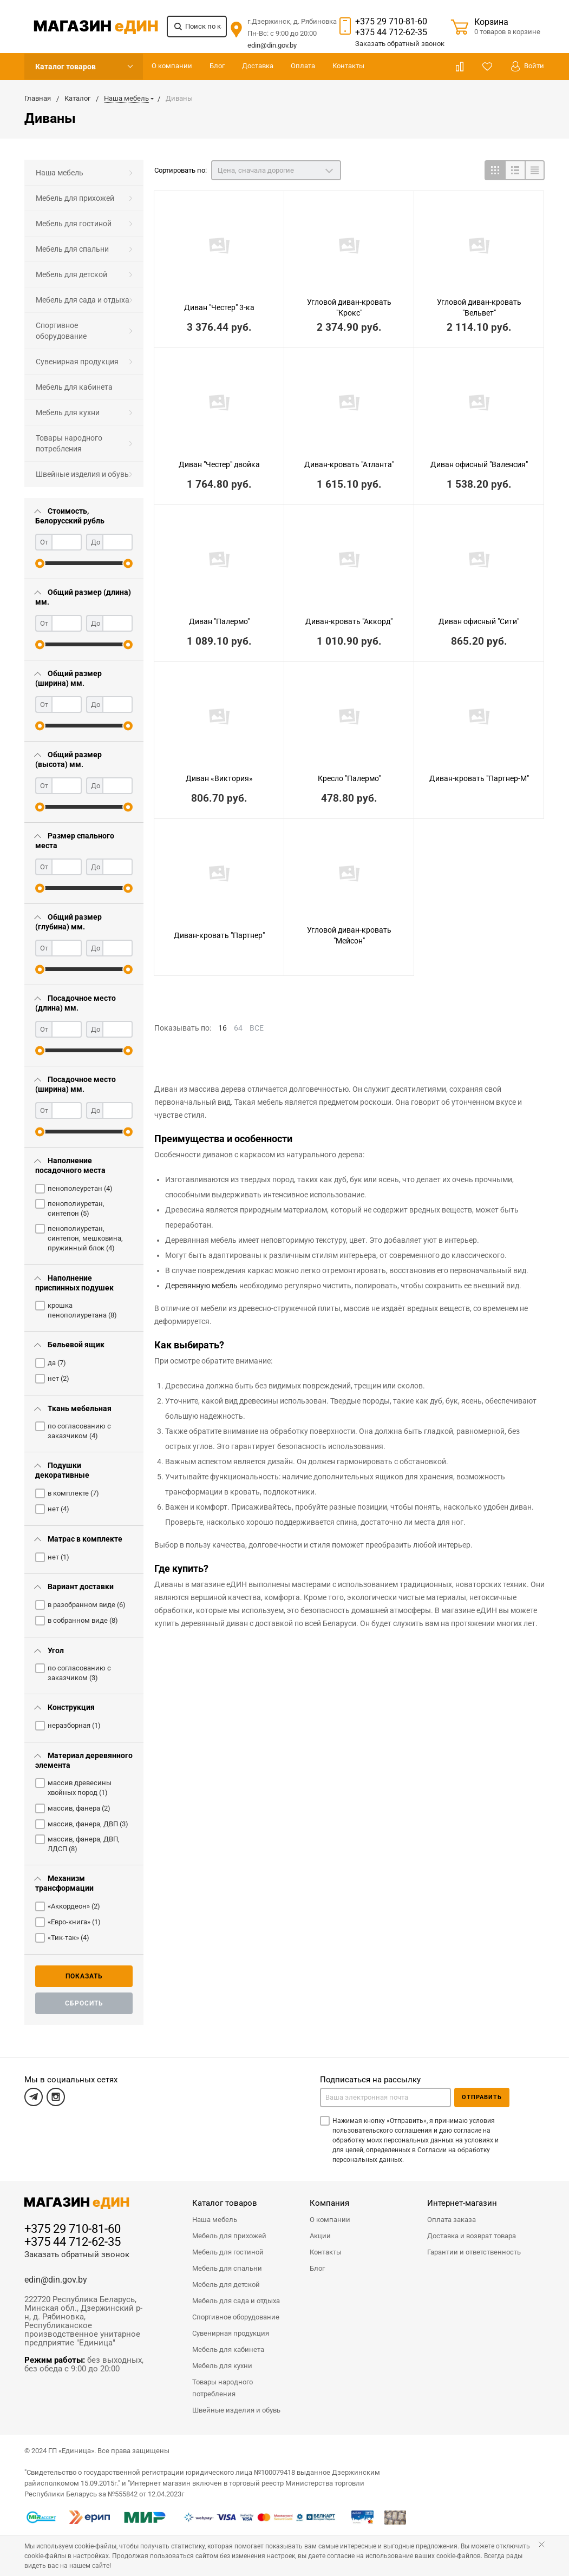  I want to click on массив древесины хвойных пород (), so click(80, 1788).